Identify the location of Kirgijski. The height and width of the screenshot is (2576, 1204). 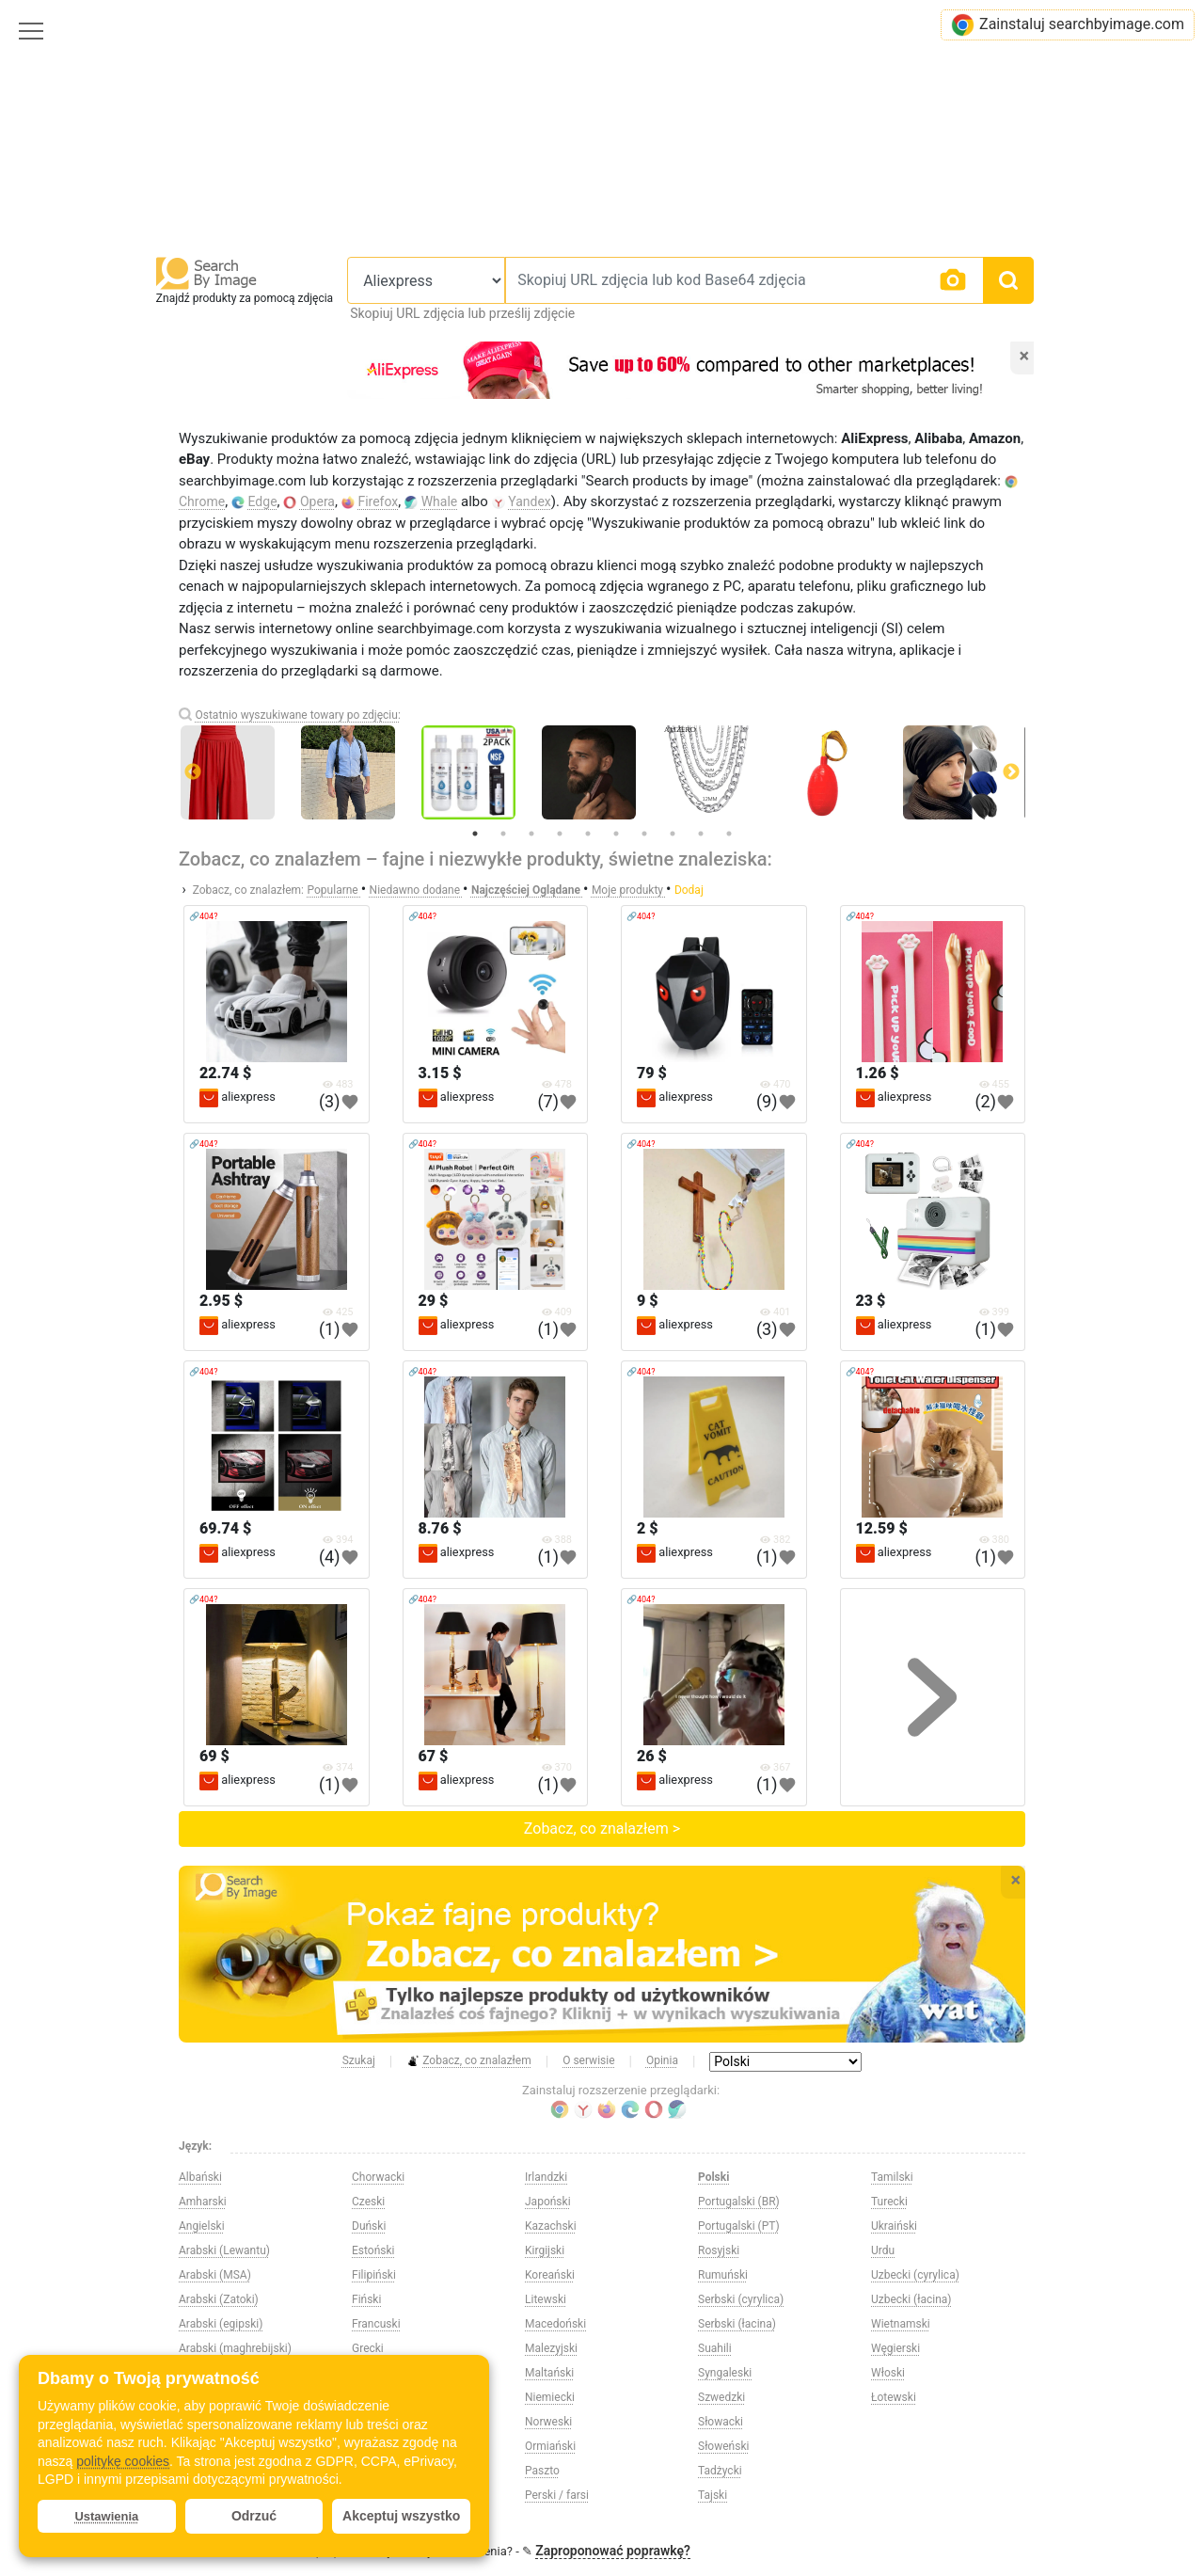
(544, 2250).